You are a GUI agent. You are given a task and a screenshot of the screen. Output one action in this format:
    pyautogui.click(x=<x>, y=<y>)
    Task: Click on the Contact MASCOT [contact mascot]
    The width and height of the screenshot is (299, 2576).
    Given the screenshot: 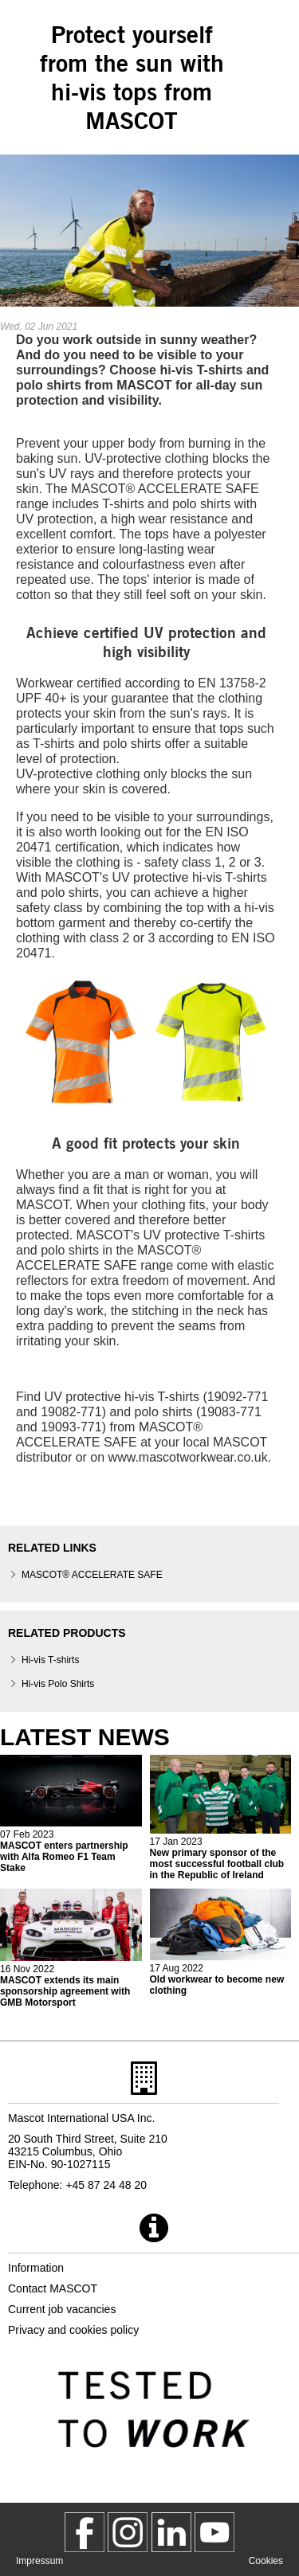 What is the action you would take?
    pyautogui.click(x=52, y=2288)
    